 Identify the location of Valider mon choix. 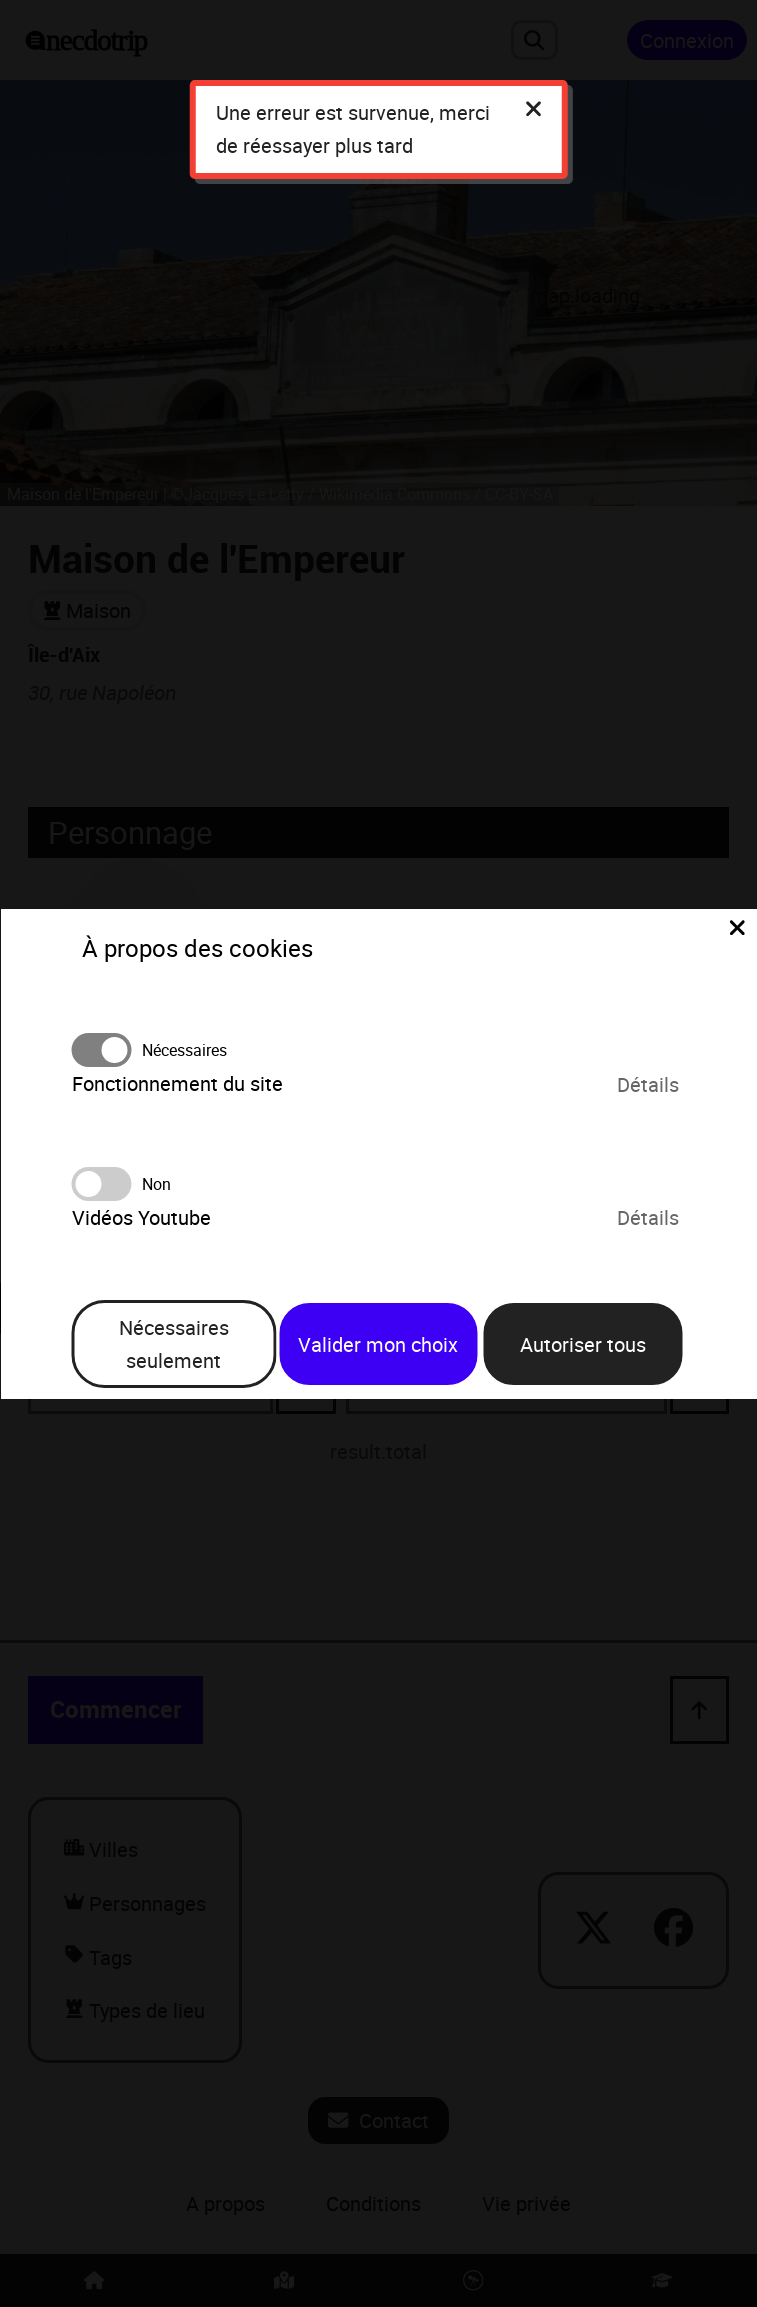
(378, 1344).